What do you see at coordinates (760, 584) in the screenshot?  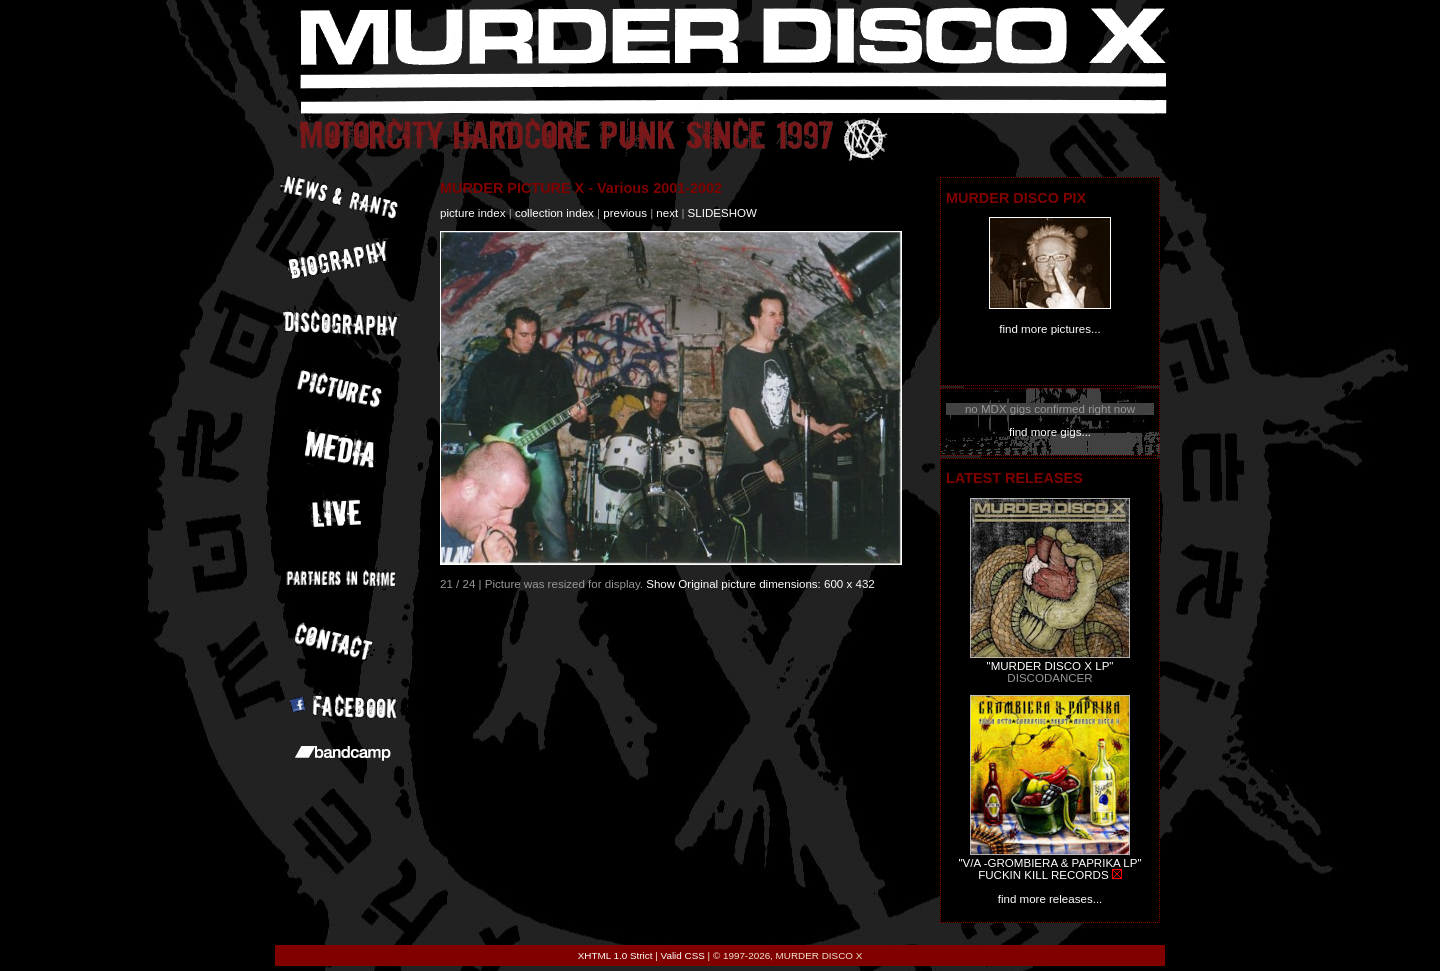 I see `Show Original picture dimensions: 600 x 432` at bounding box center [760, 584].